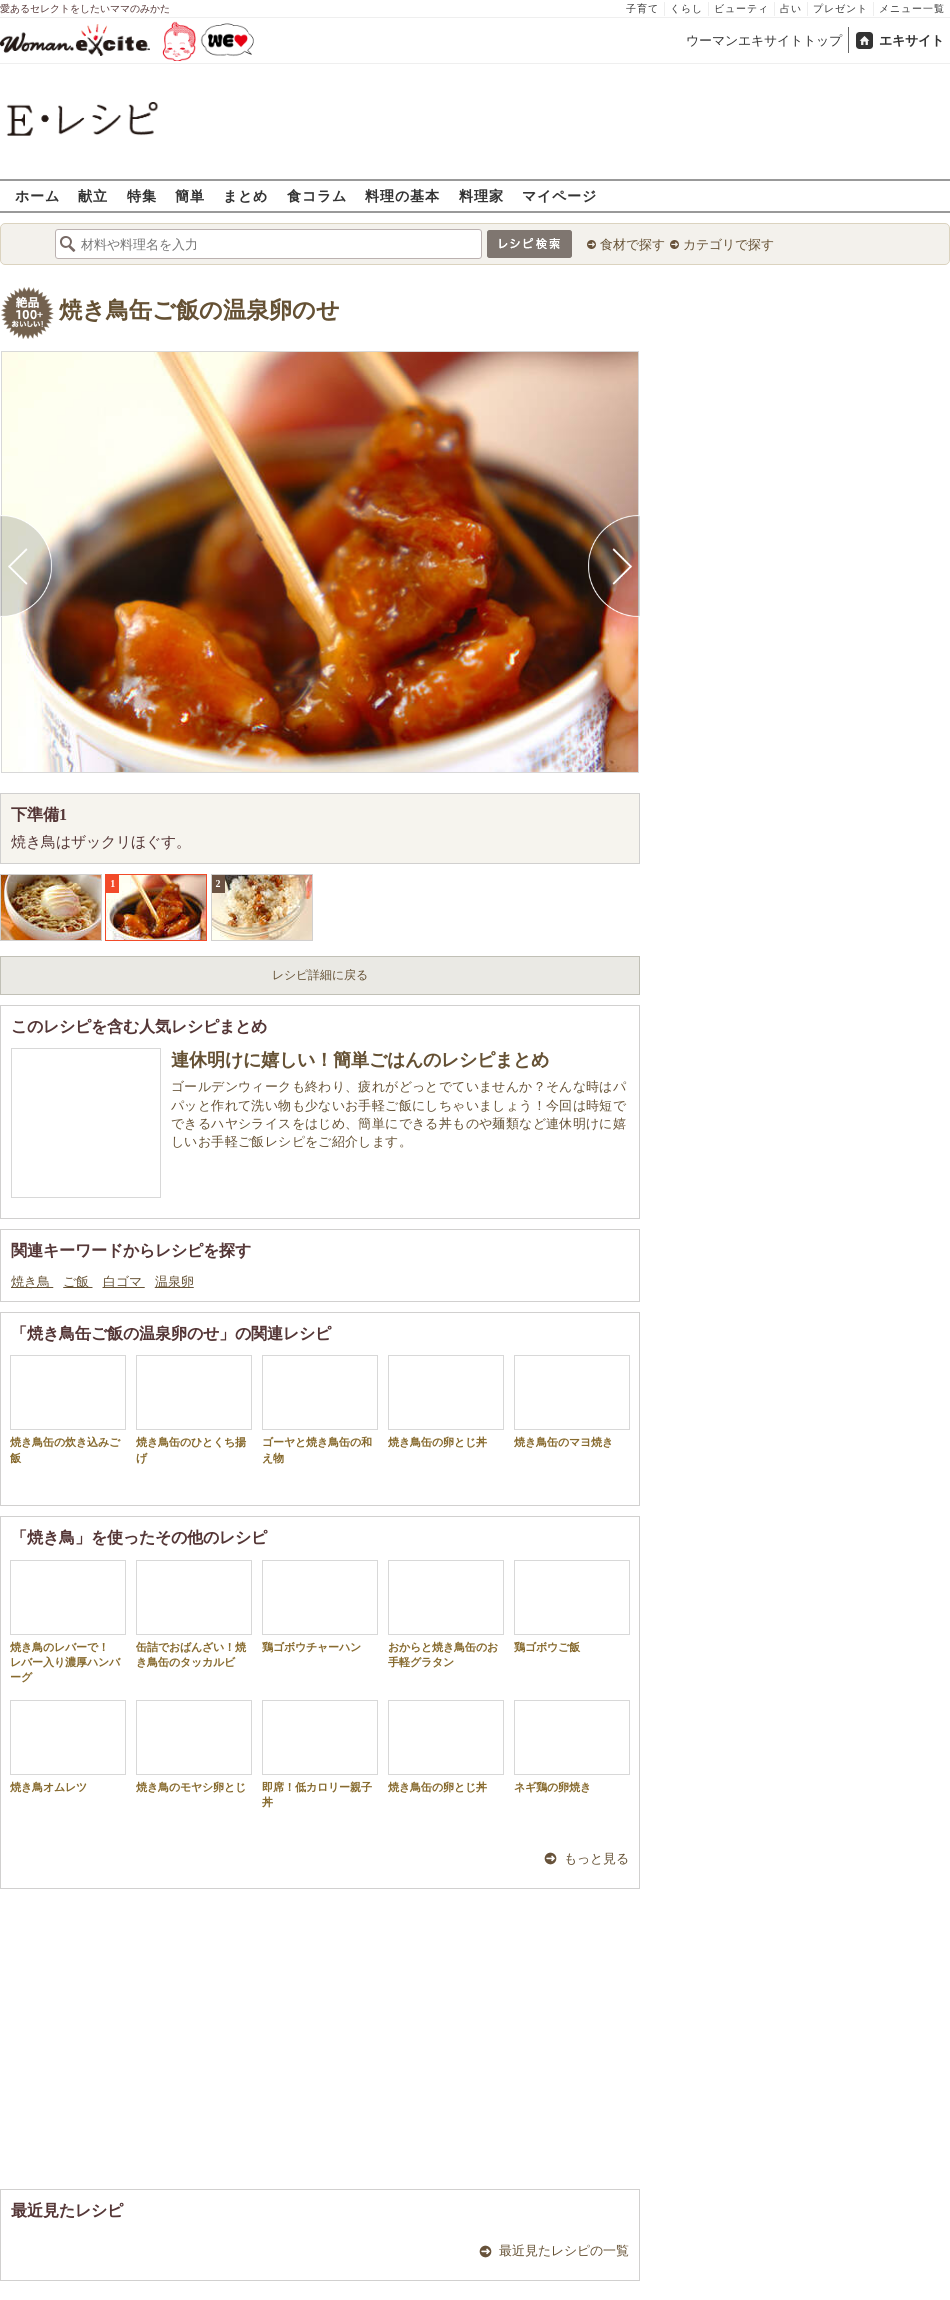 Image resolution: width=950 pixels, height=2300 pixels. Describe the element at coordinates (446, 1614) in the screenshot. I see `おからと焼き鳥缶のお手軽グラタン` at that location.